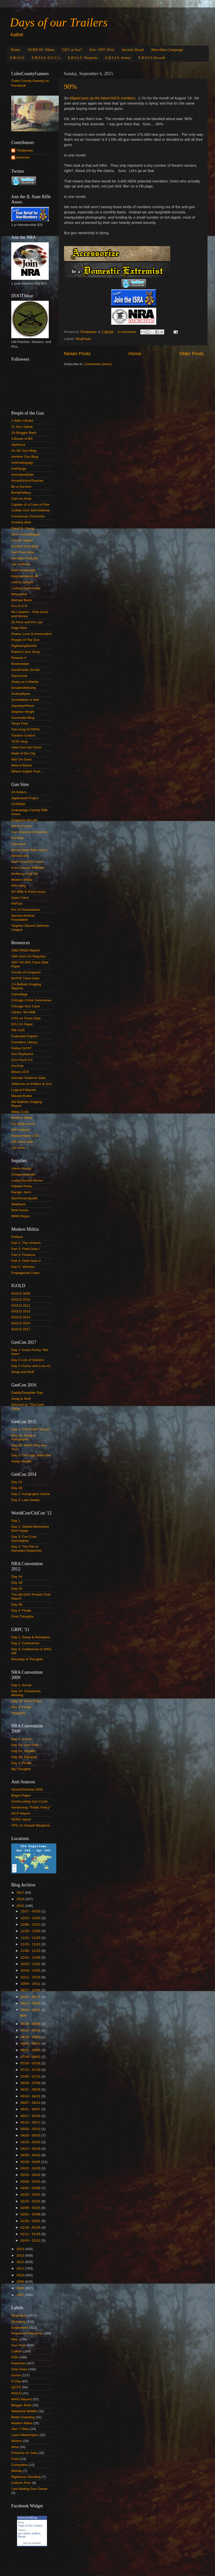 Image resolution: width=215 pixels, height=2576 pixels. I want to click on David E. Young, so click(22, 528).